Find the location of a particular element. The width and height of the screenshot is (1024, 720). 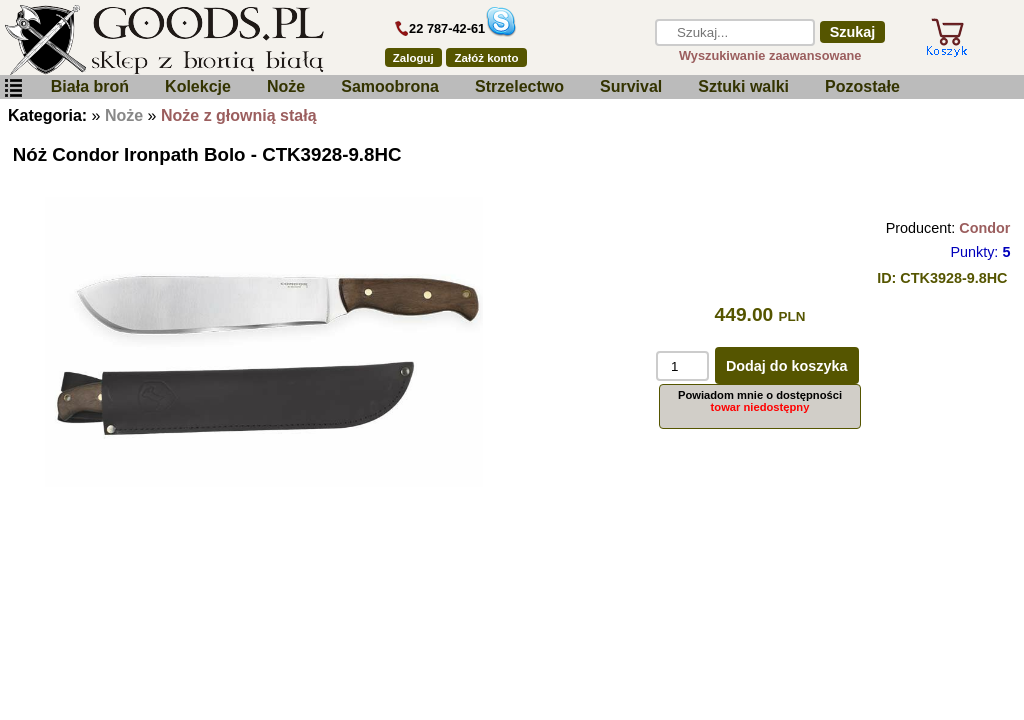

Biała broń is located at coordinates (90, 86).